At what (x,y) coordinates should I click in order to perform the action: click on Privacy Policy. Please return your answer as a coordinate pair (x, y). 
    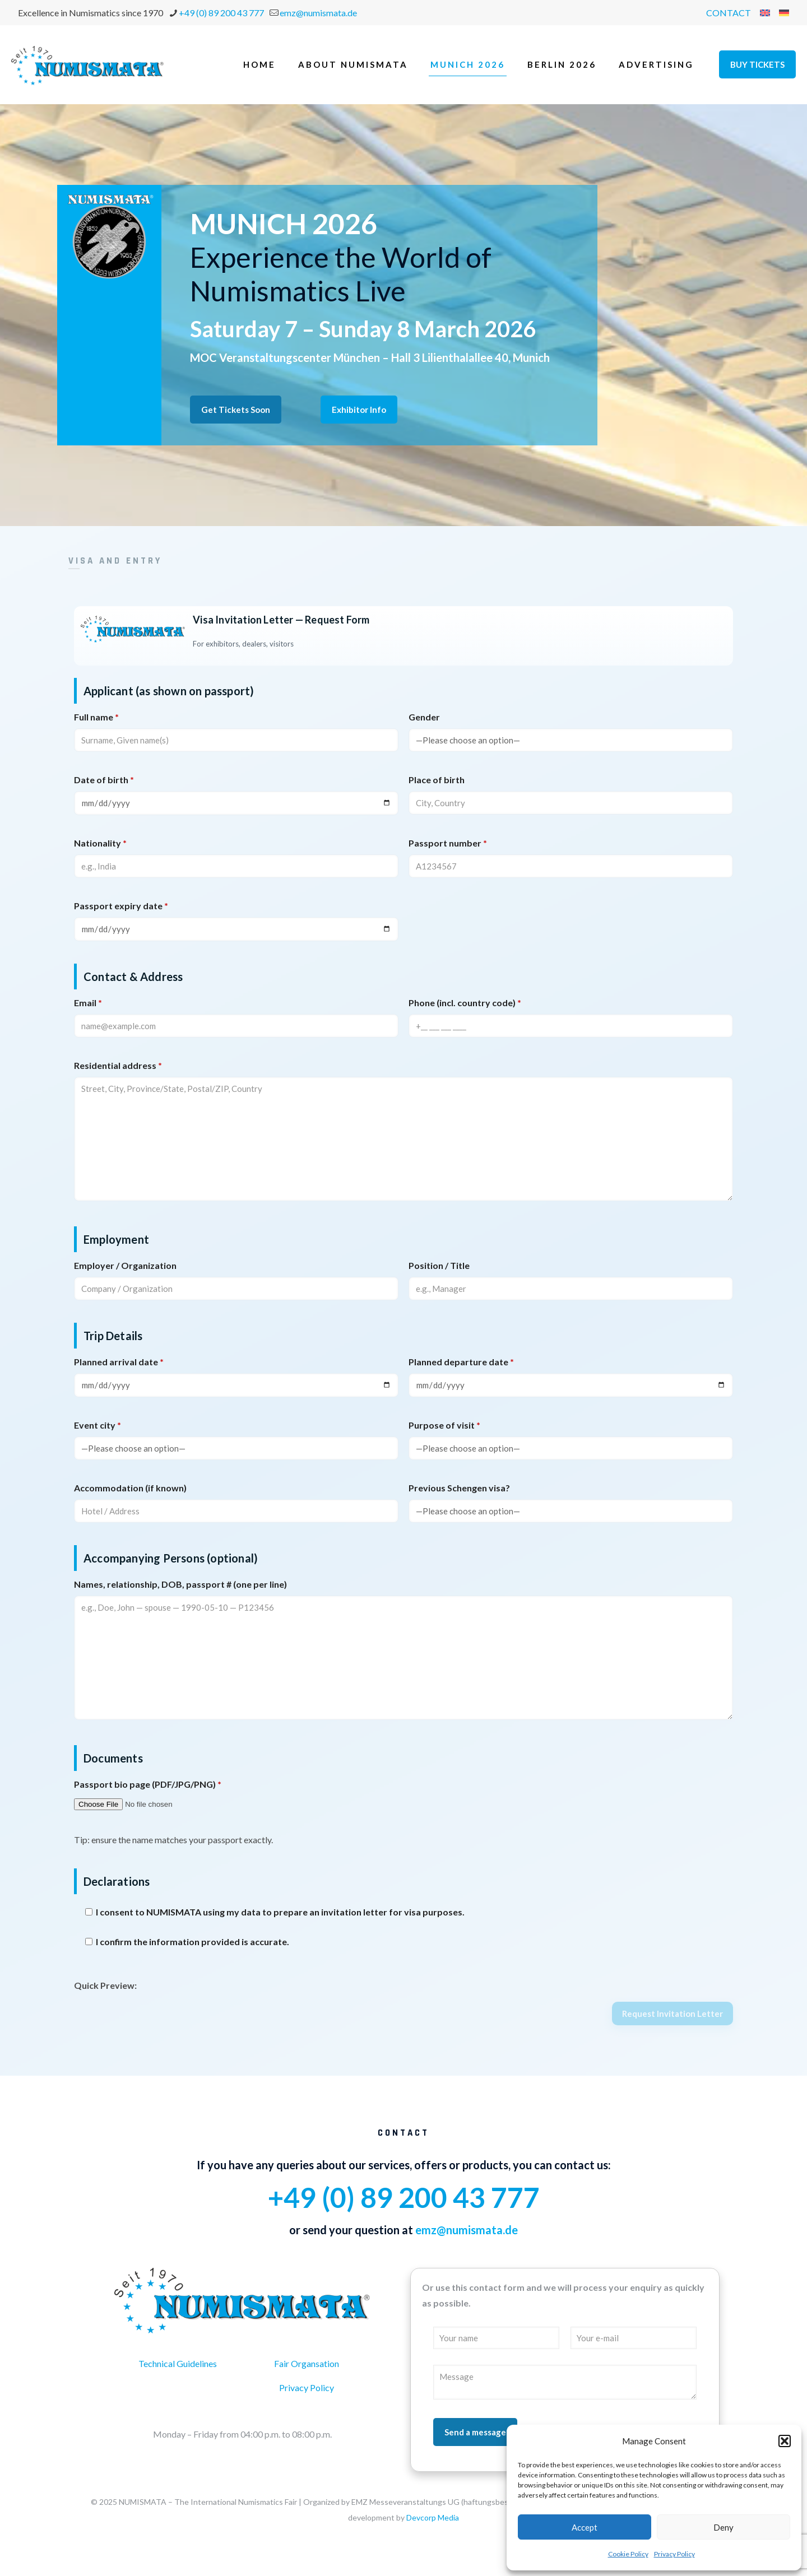
    Looking at the image, I should click on (674, 2554).